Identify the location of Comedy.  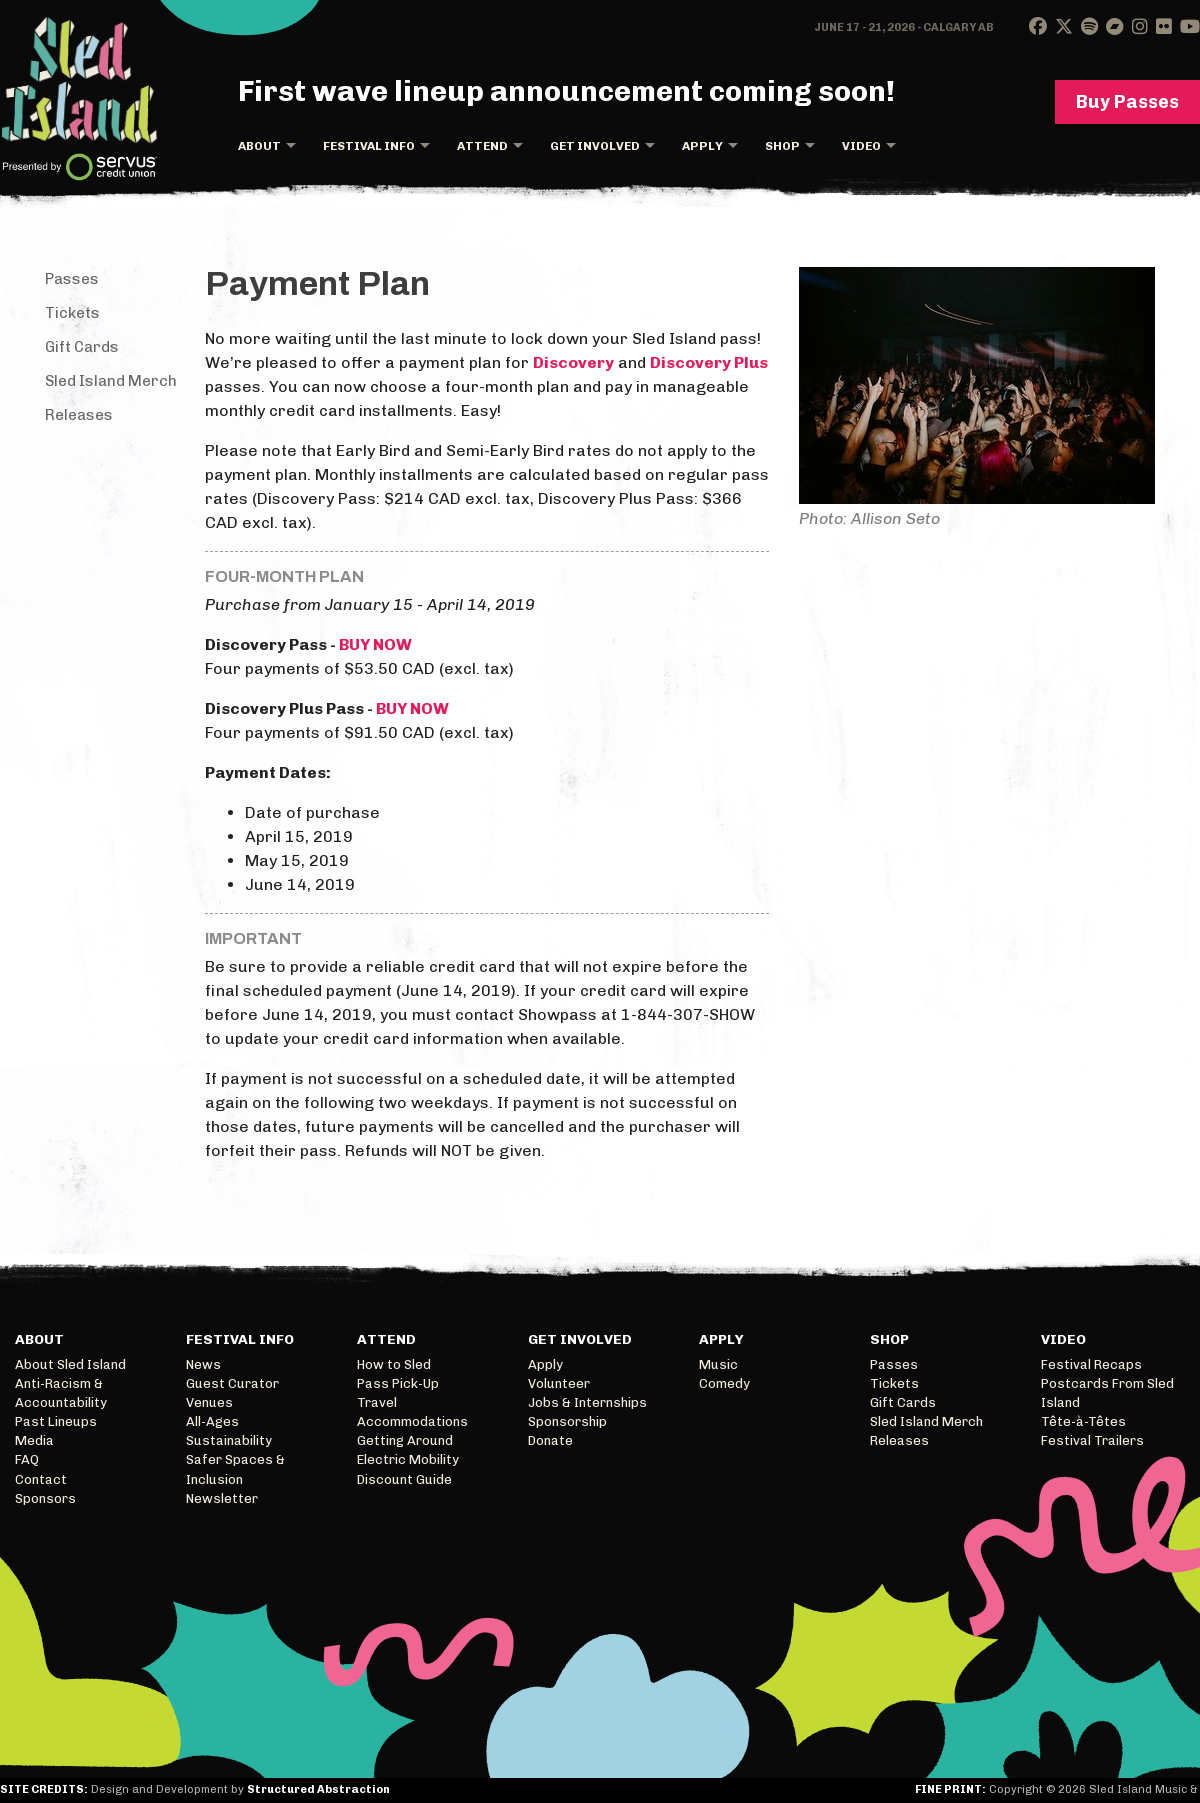
(724, 1383).